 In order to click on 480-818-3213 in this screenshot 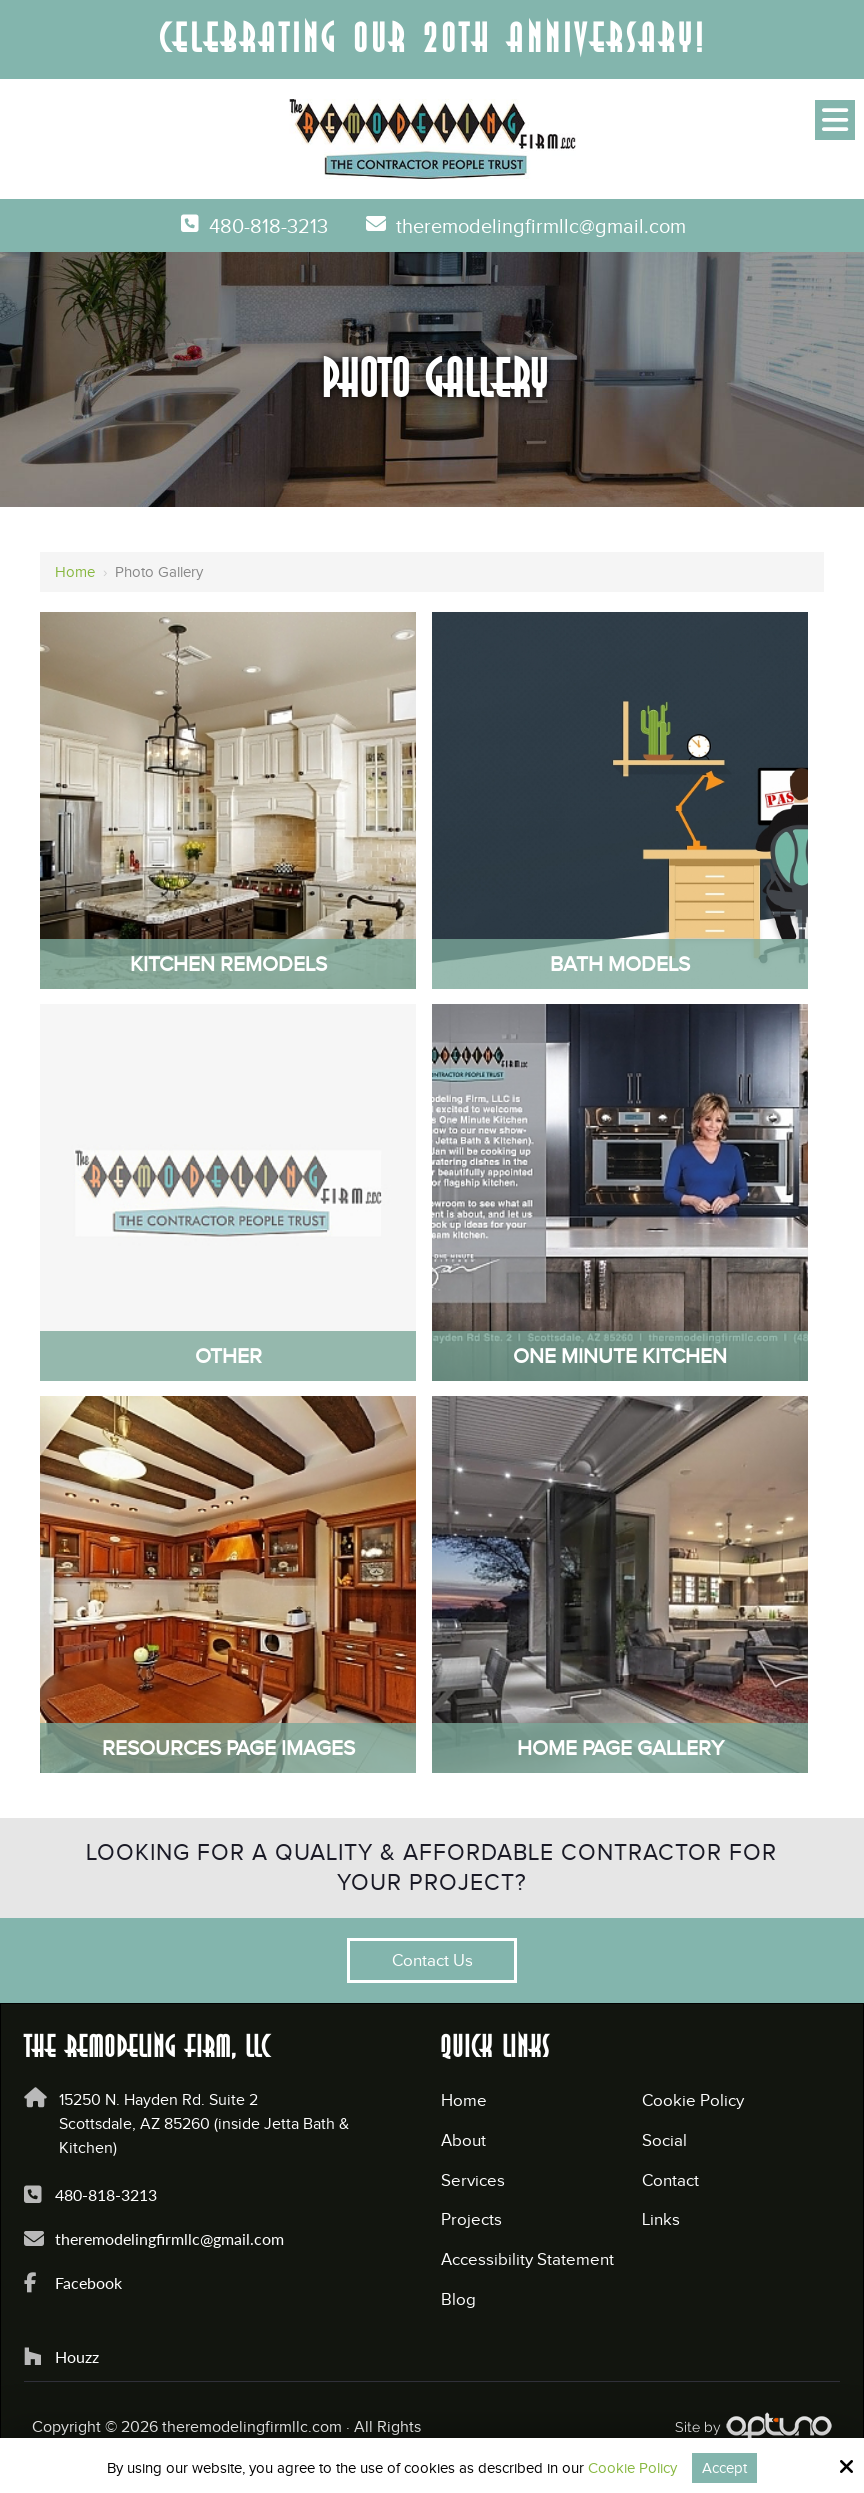, I will do `click(260, 227)`.